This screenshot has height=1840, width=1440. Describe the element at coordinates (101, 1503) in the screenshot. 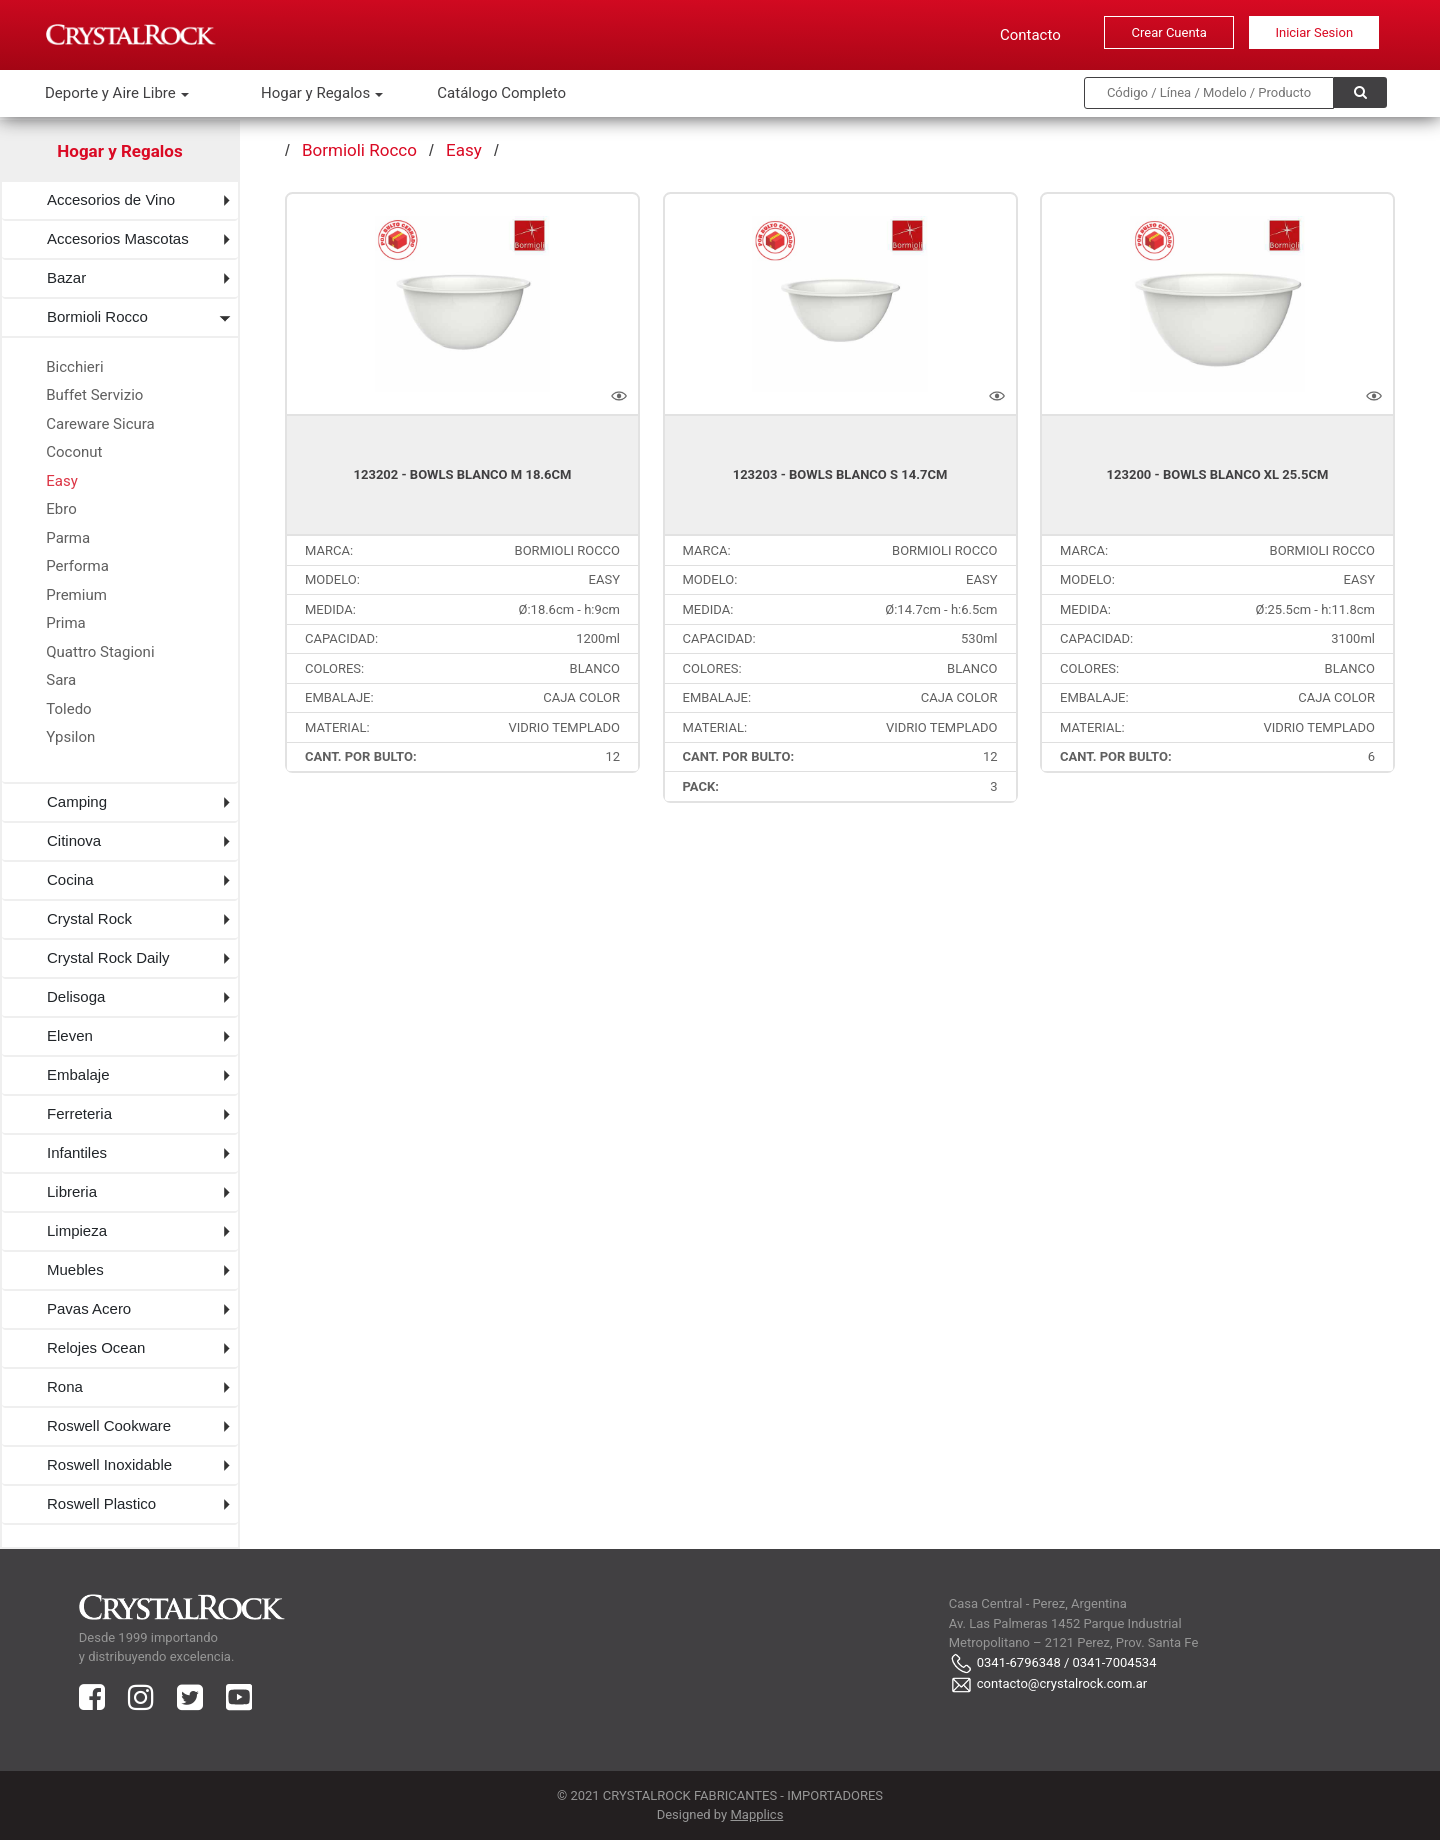

I see `Roswell Plastico` at that location.